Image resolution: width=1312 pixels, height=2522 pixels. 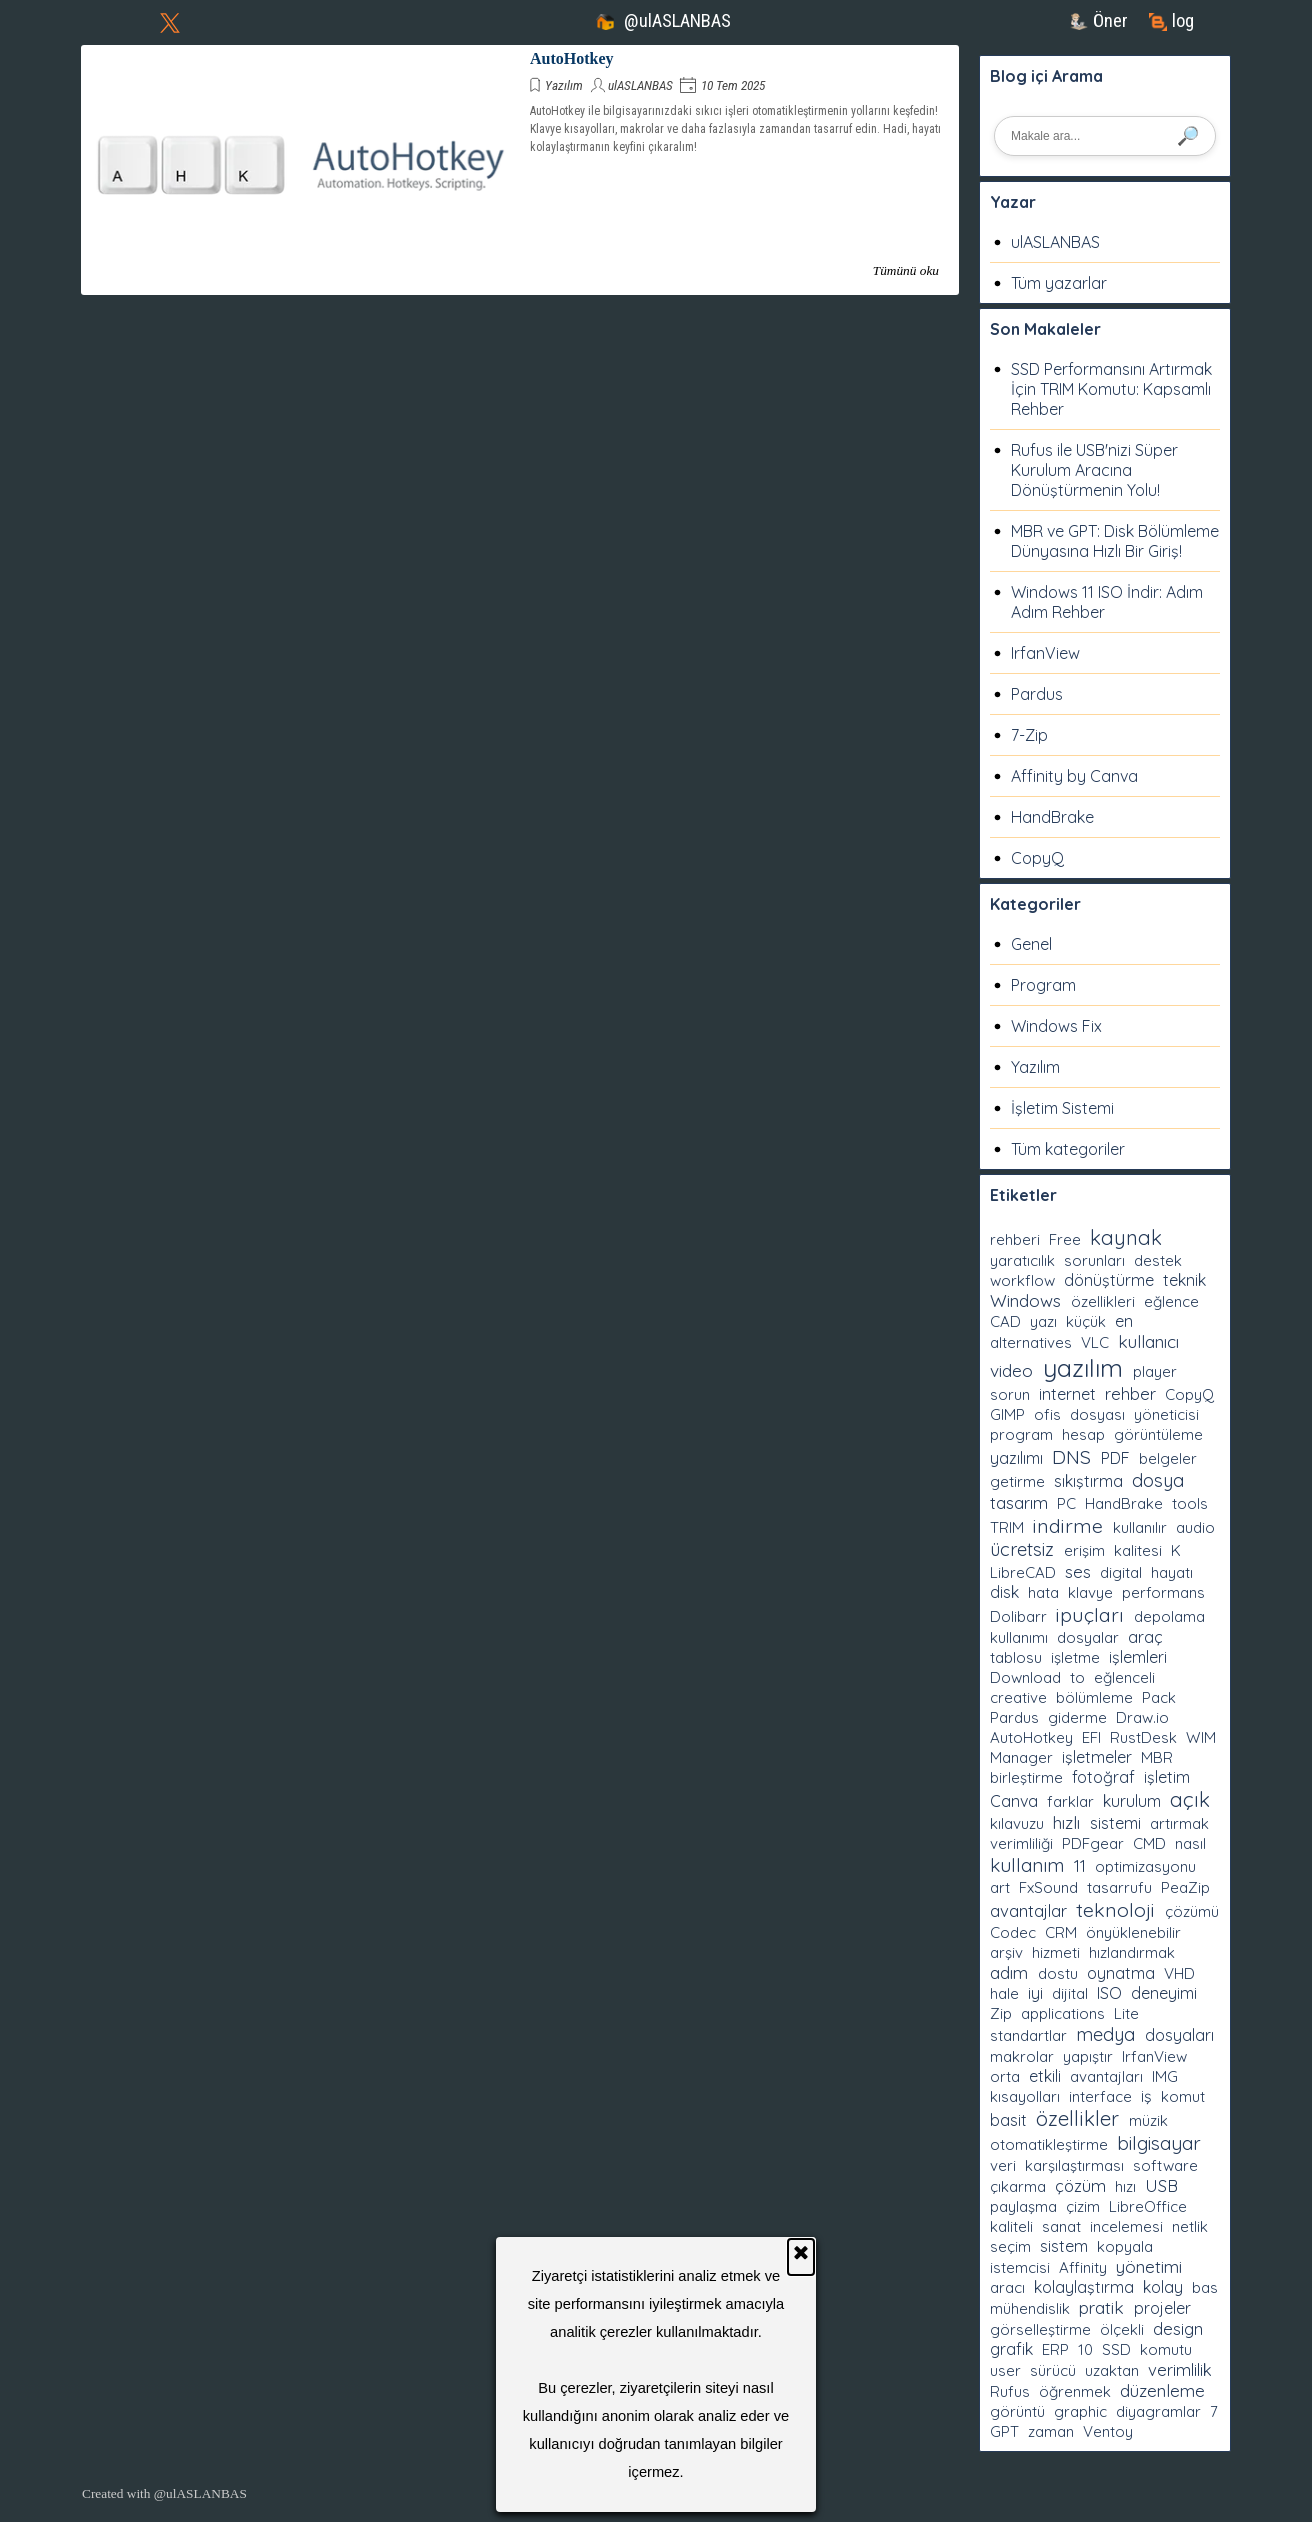 I want to click on farklar, so click(x=1070, y=1801).